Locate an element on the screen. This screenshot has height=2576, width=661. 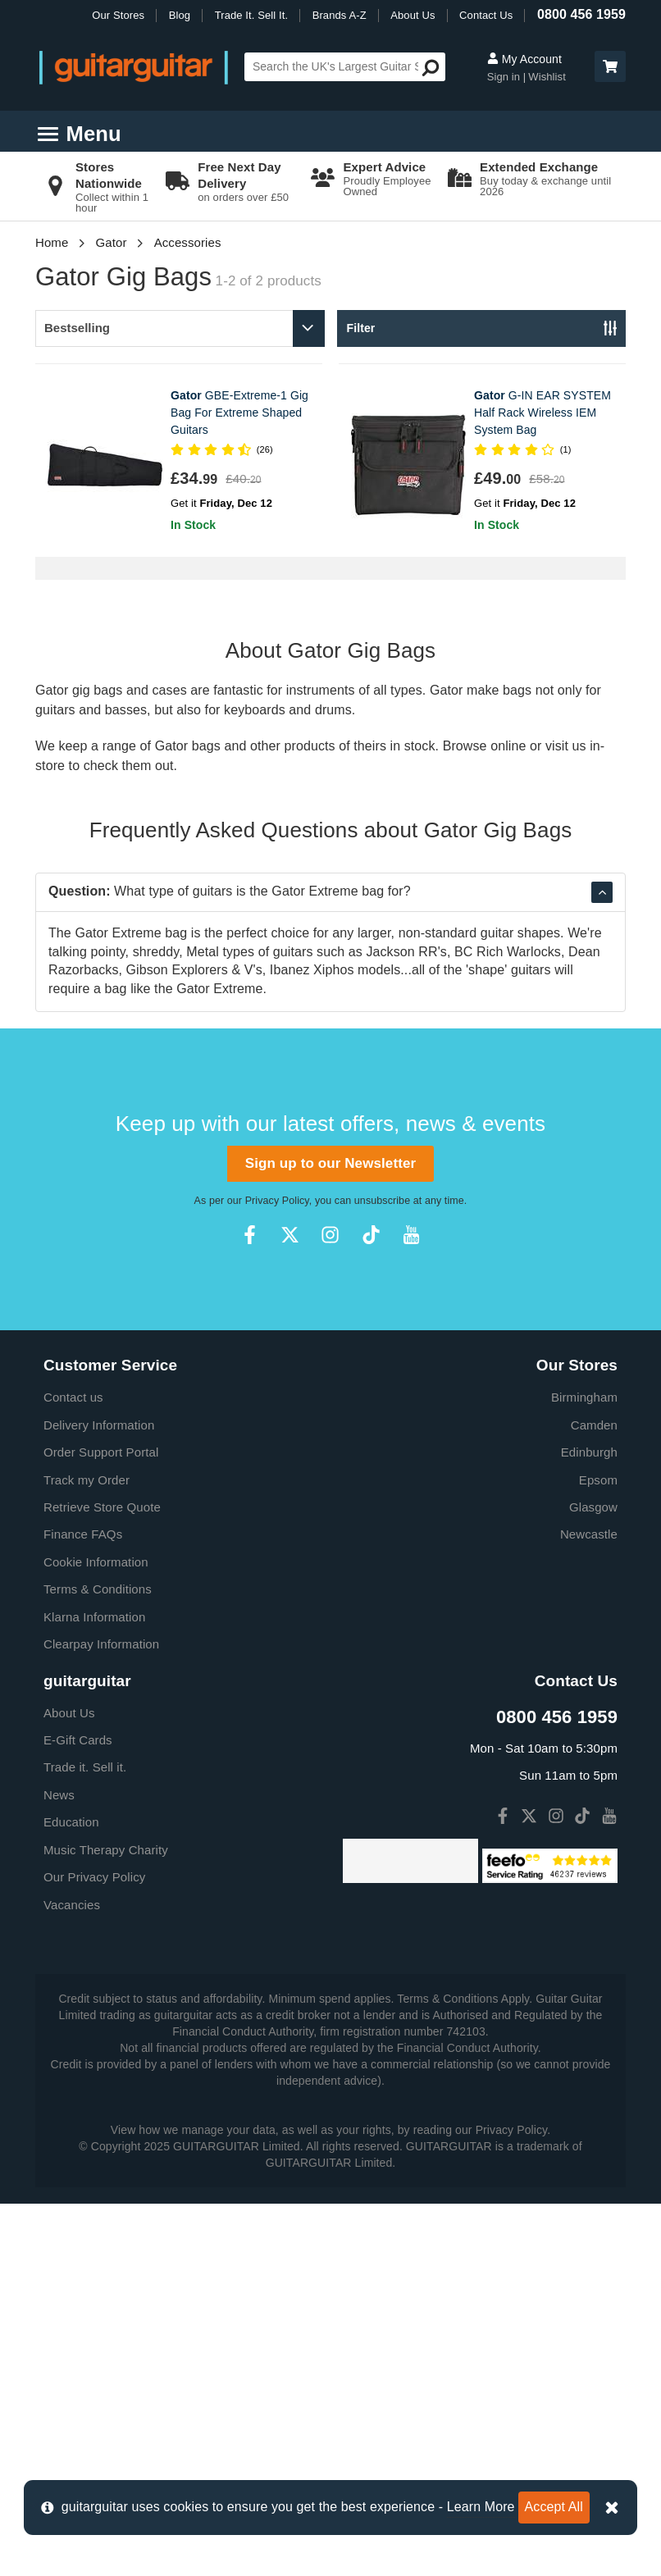
Contact us is located at coordinates (73, 1397).